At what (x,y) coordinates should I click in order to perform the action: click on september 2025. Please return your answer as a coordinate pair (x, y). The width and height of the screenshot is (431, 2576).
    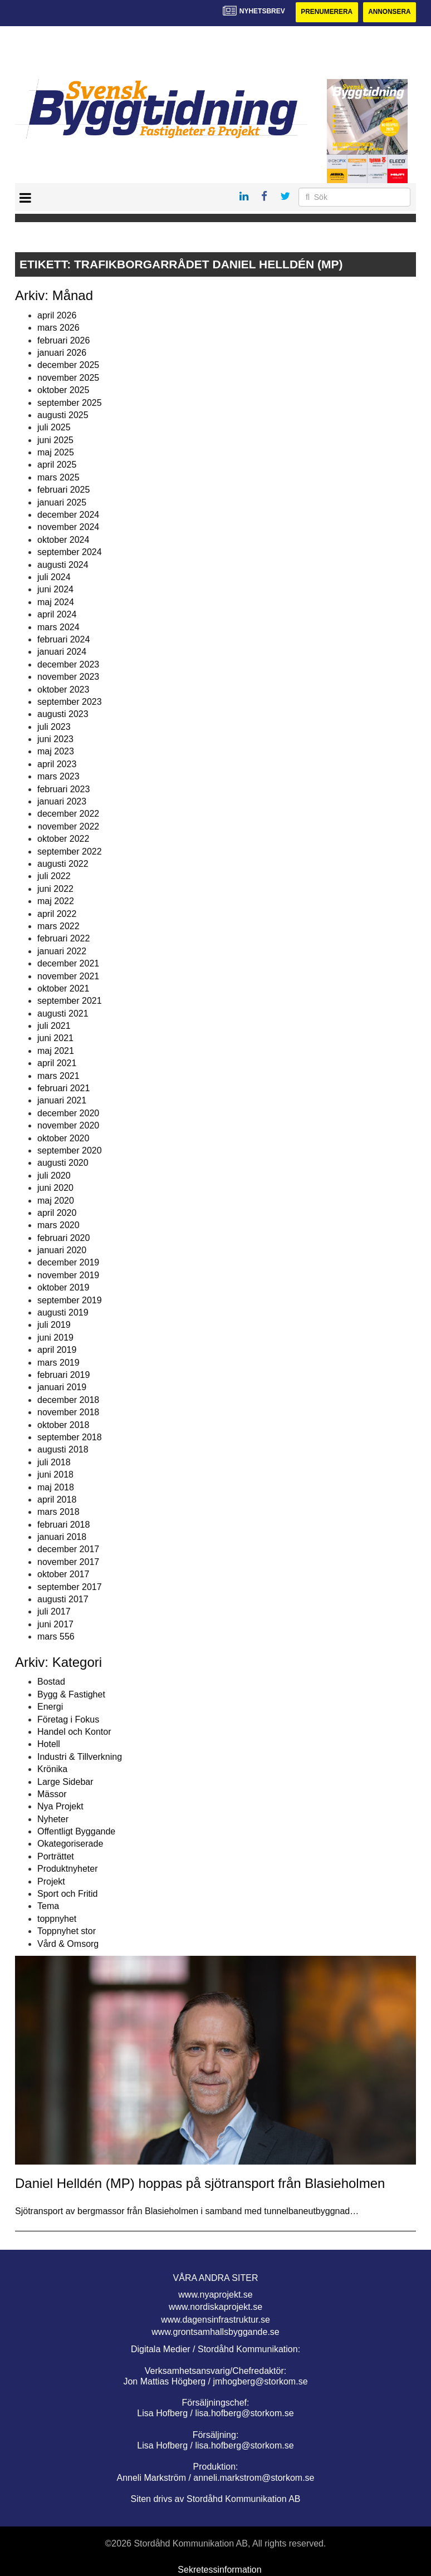
    Looking at the image, I should click on (69, 403).